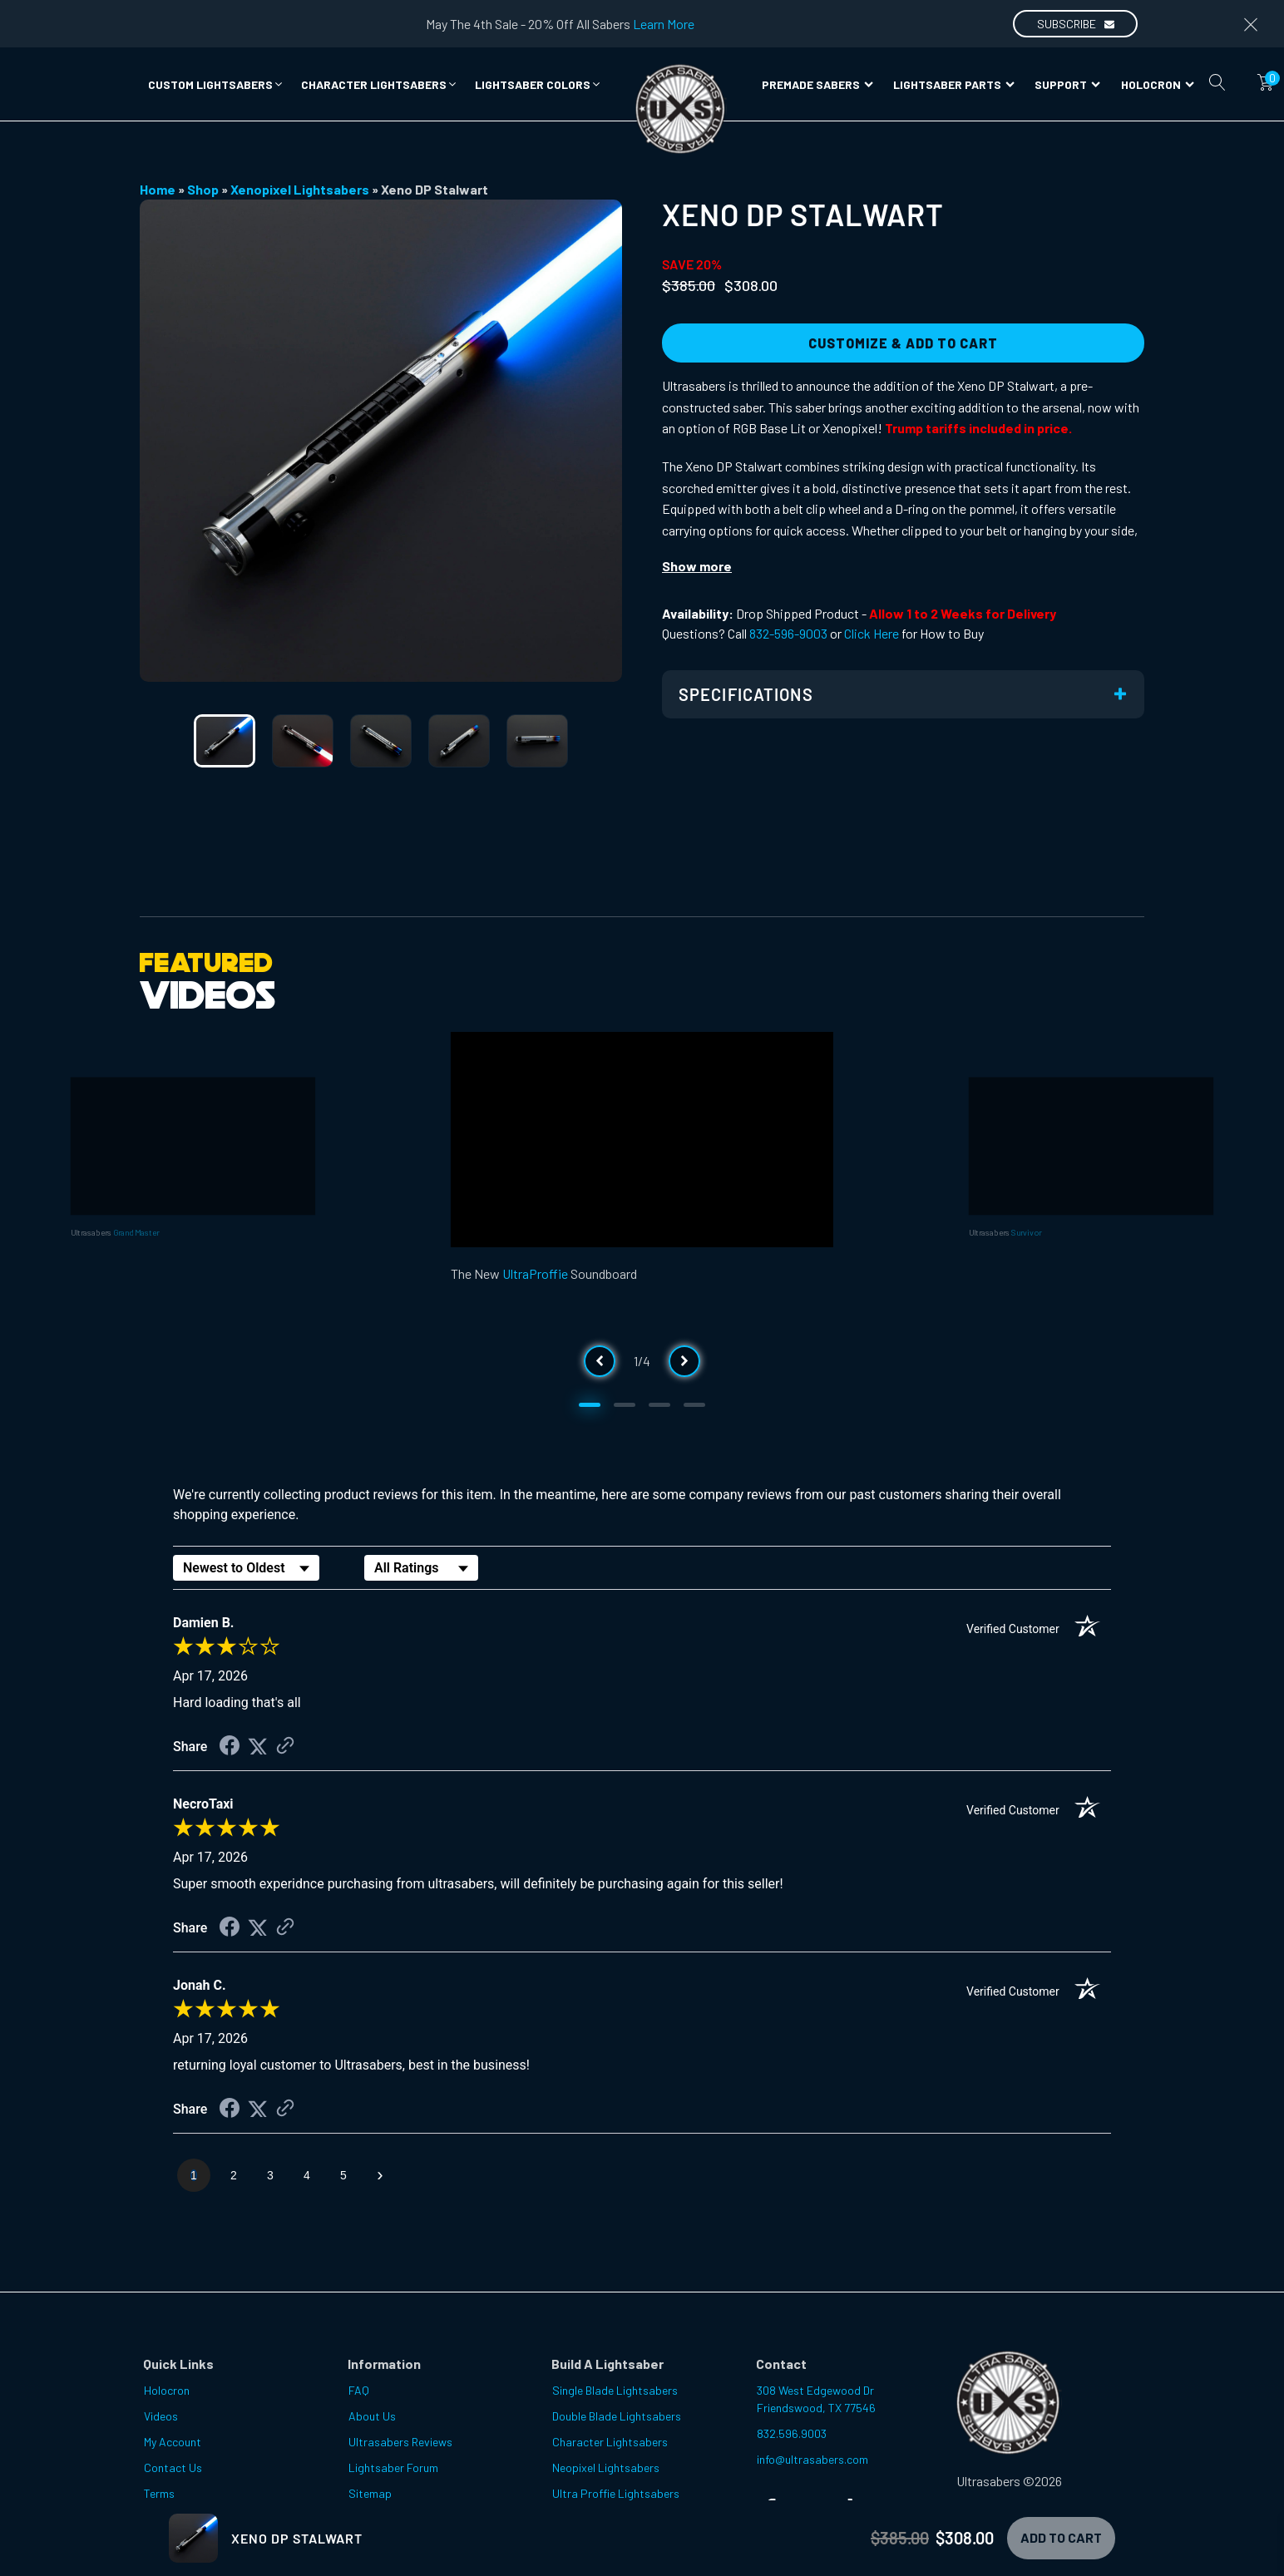 The height and width of the screenshot is (2576, 1284). I want to click on [button], so click(216, 84).